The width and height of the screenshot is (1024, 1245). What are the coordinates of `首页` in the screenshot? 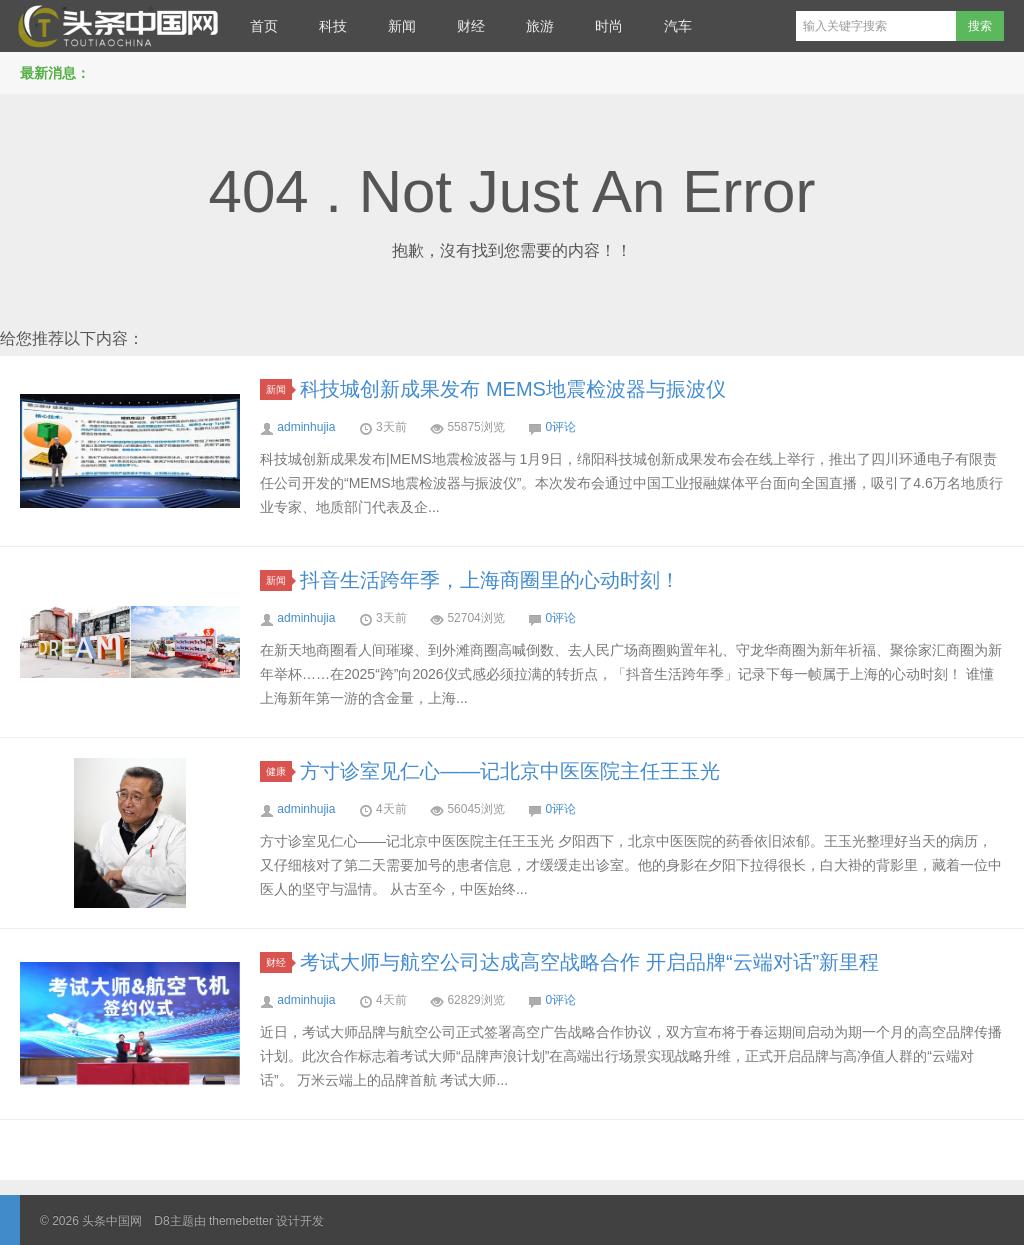 It's located at (264, 26).